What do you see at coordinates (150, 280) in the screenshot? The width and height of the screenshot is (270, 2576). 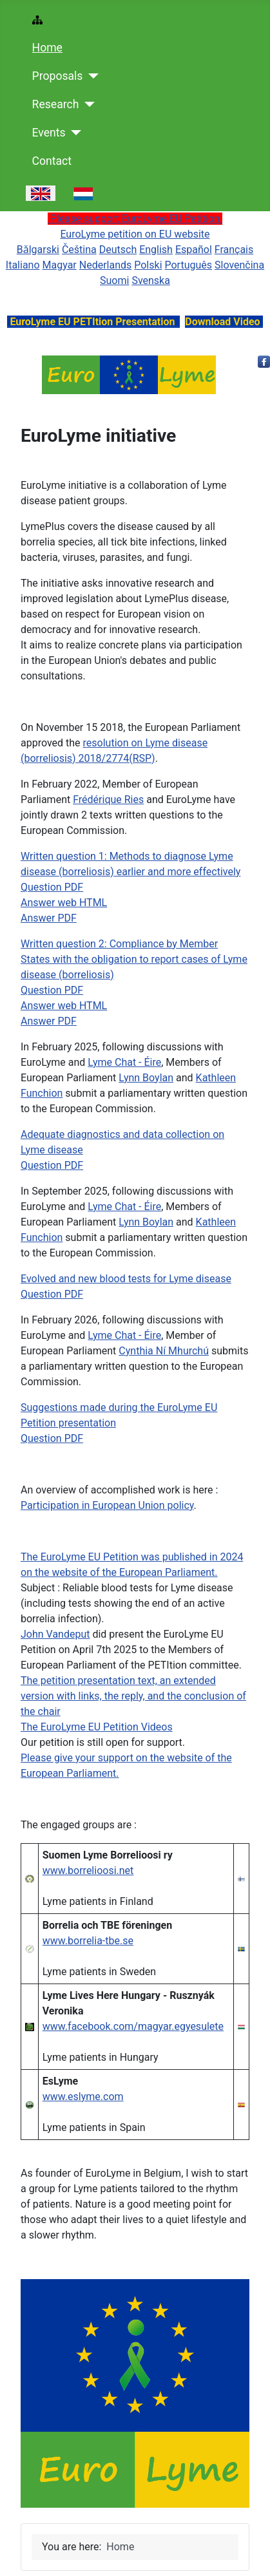 I see `Svenska` at bounding box center [150, 280].